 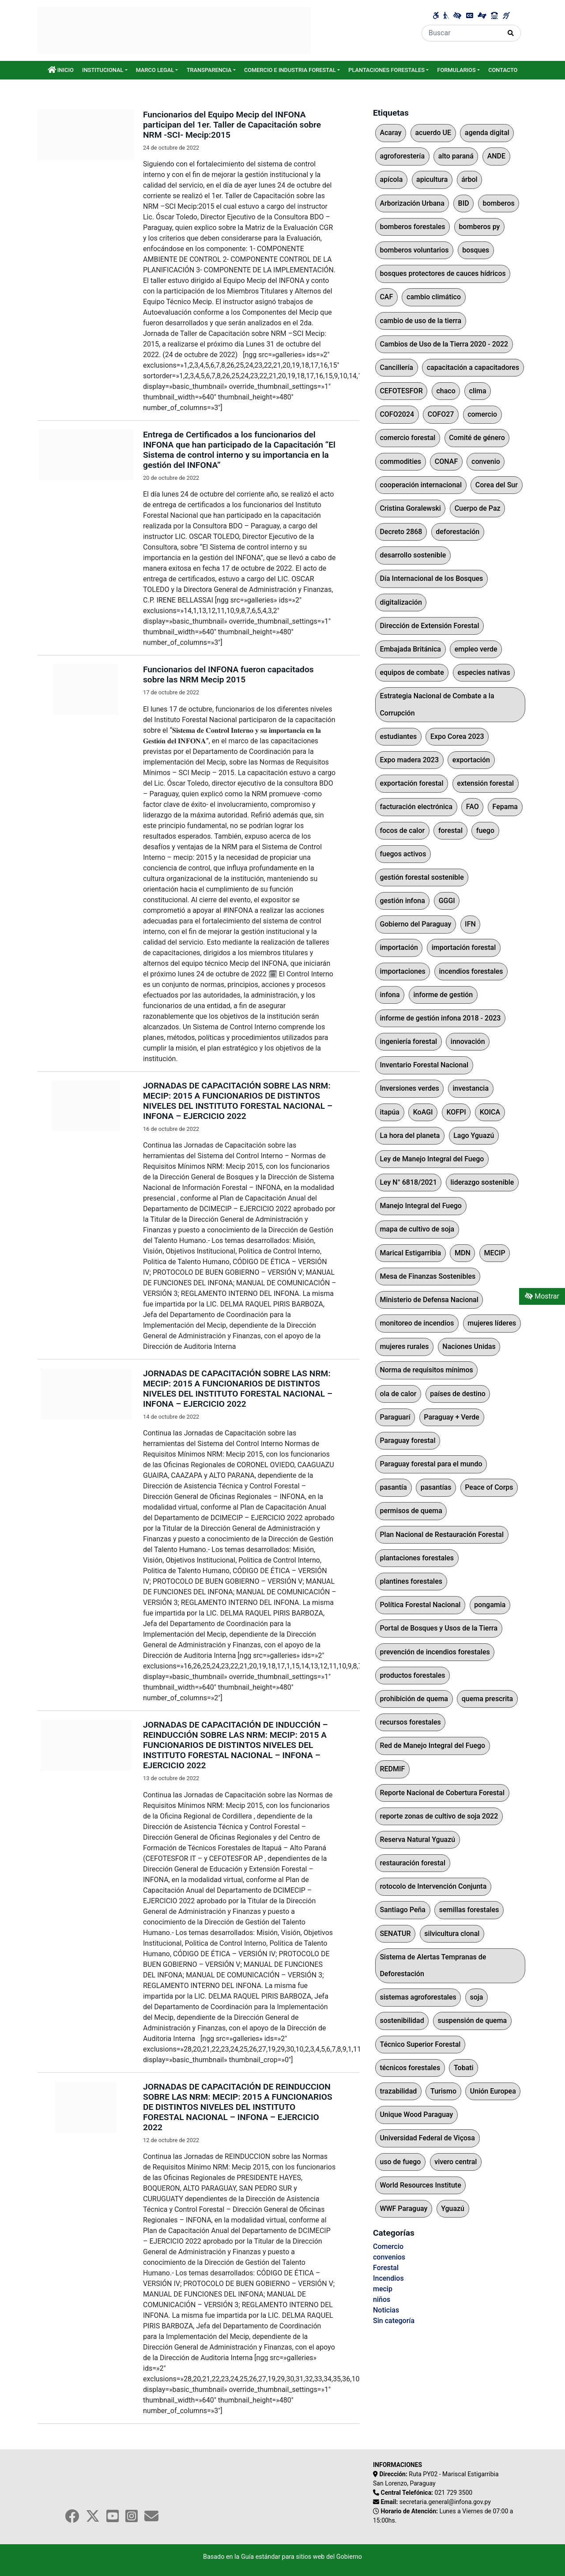 I want to click on acuerdo UE, so click(x=433, y=132).